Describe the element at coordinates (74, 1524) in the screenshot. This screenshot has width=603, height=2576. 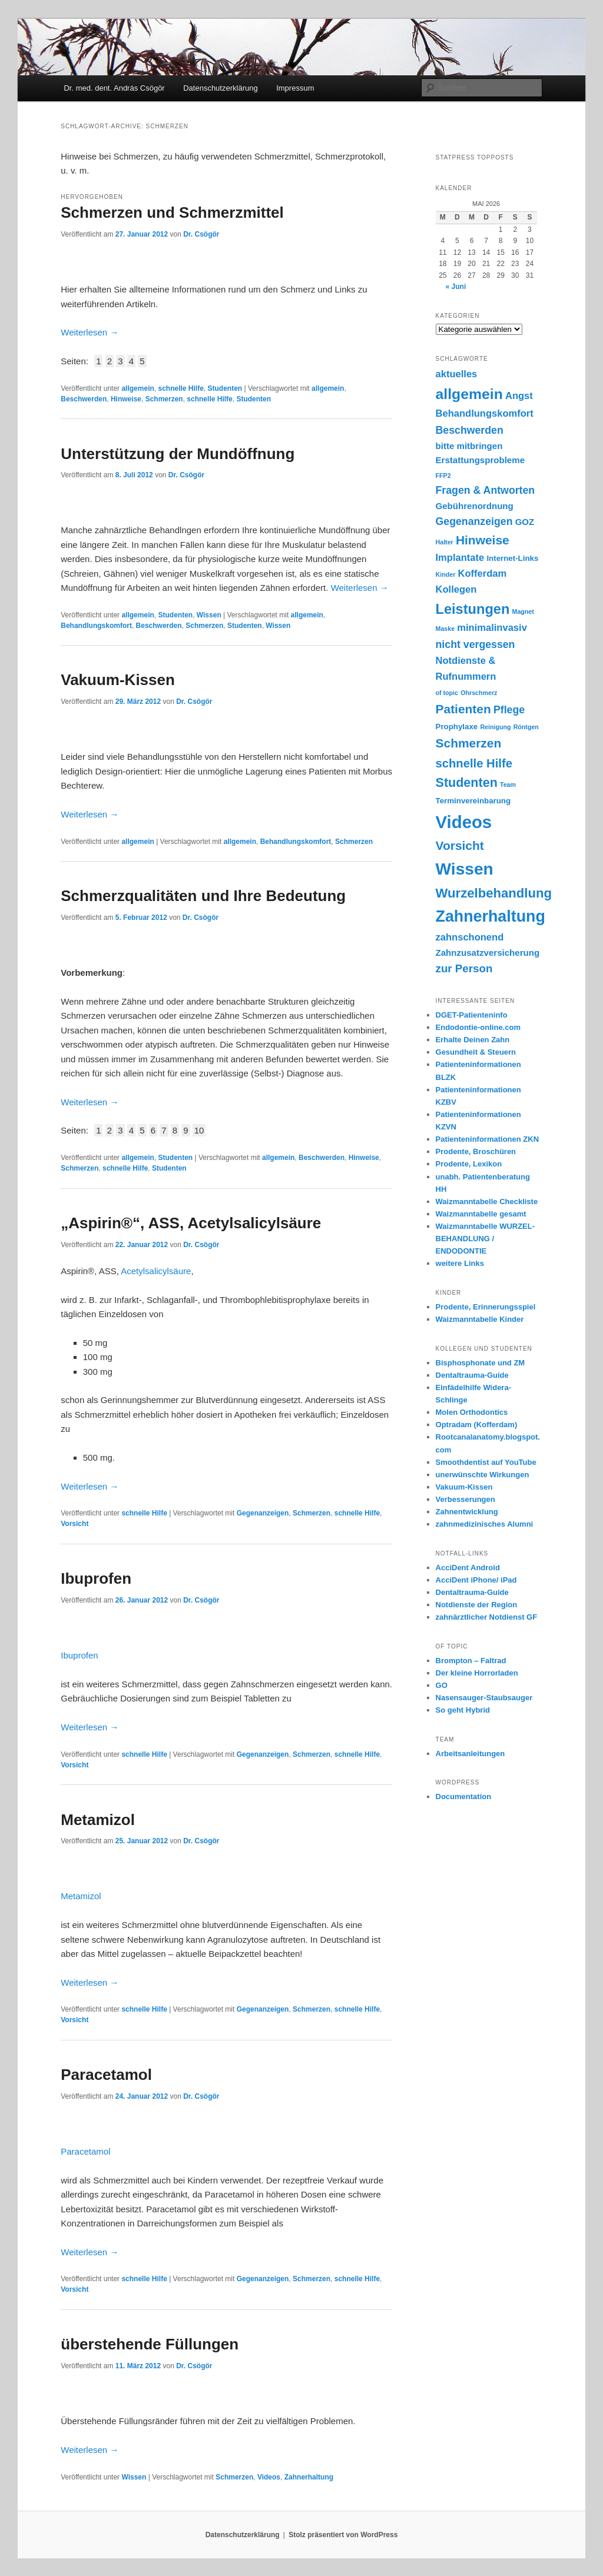
I see `Vorsicht` at that location.